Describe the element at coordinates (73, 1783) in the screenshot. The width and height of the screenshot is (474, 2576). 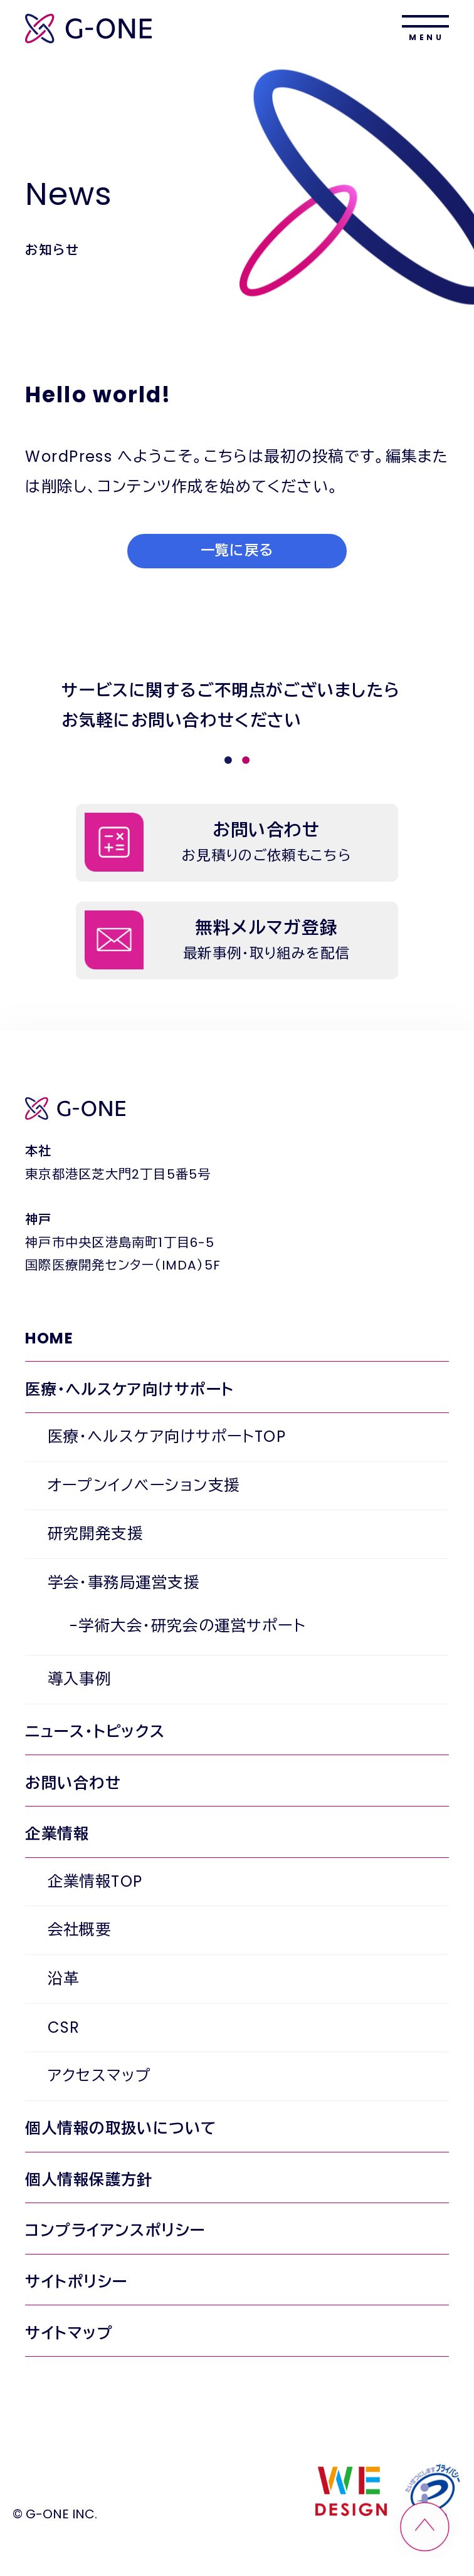
I see `お問い合わせ` at that location.